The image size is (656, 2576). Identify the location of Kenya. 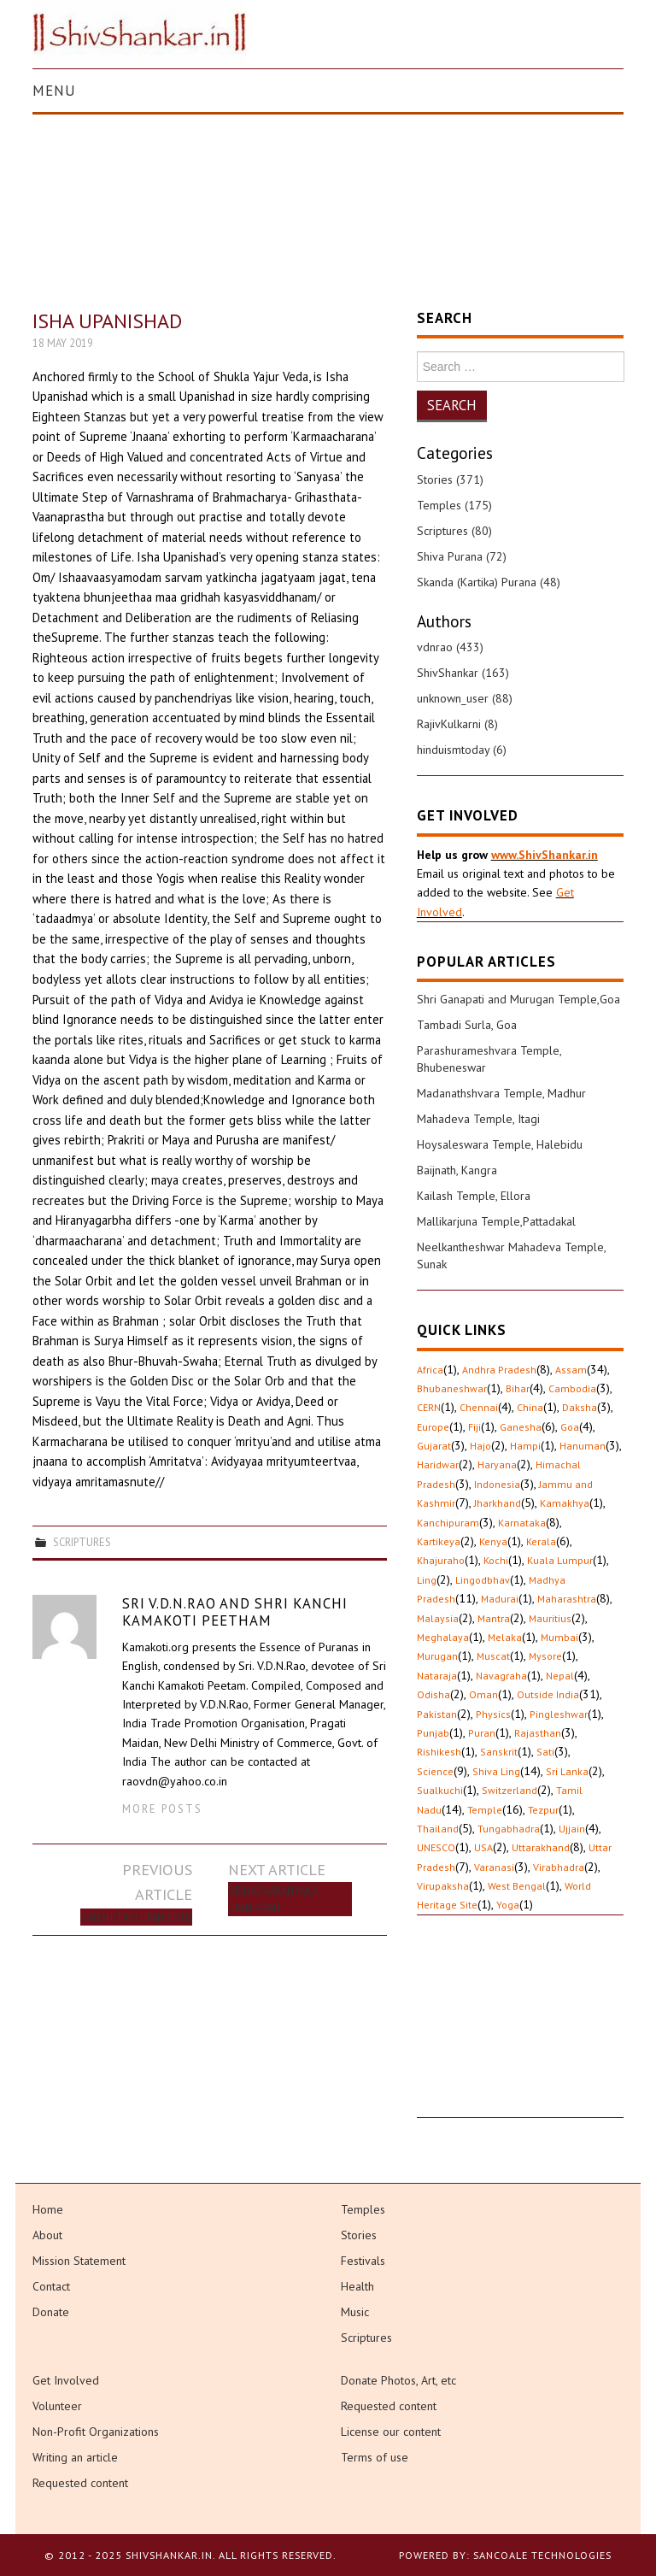
(493, 1541).